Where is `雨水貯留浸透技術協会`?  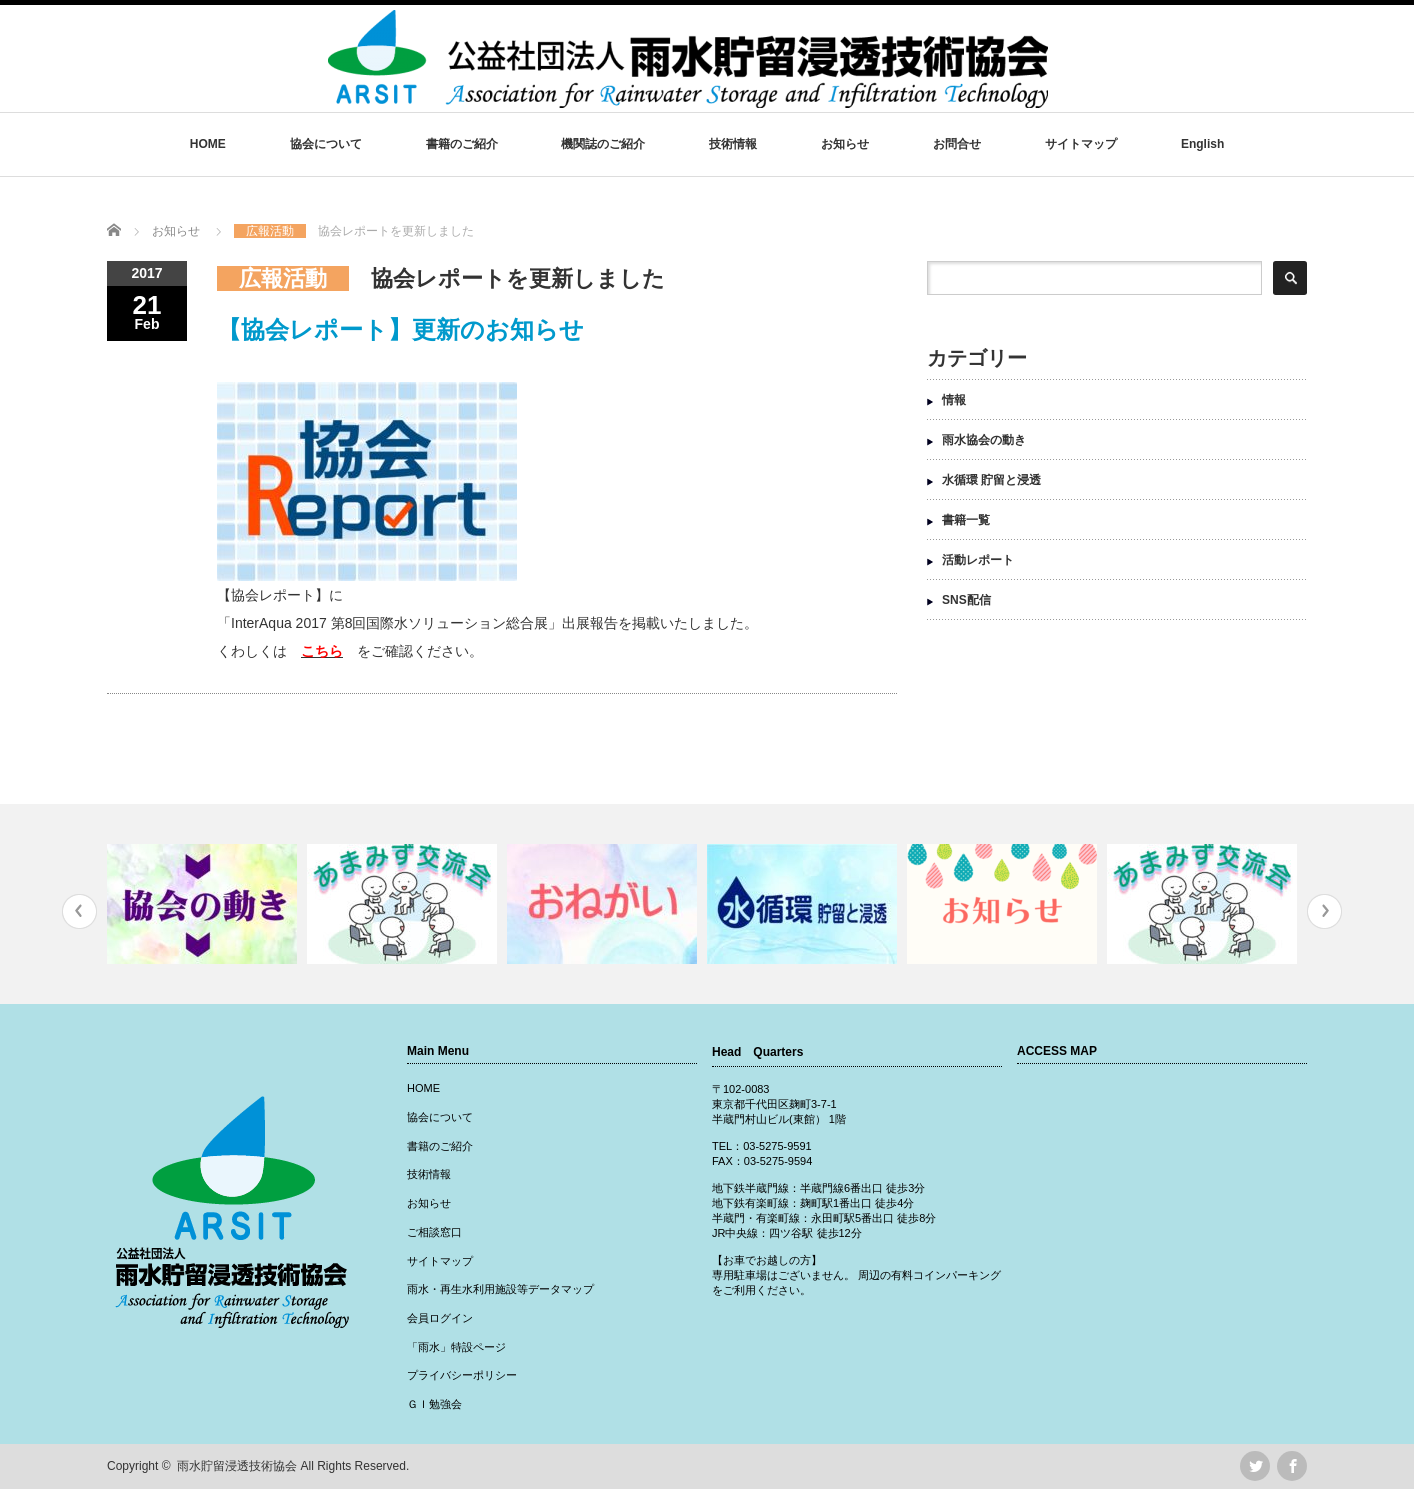
雨水貯留浸透技術協会 is located at coordinates (237, 1466).